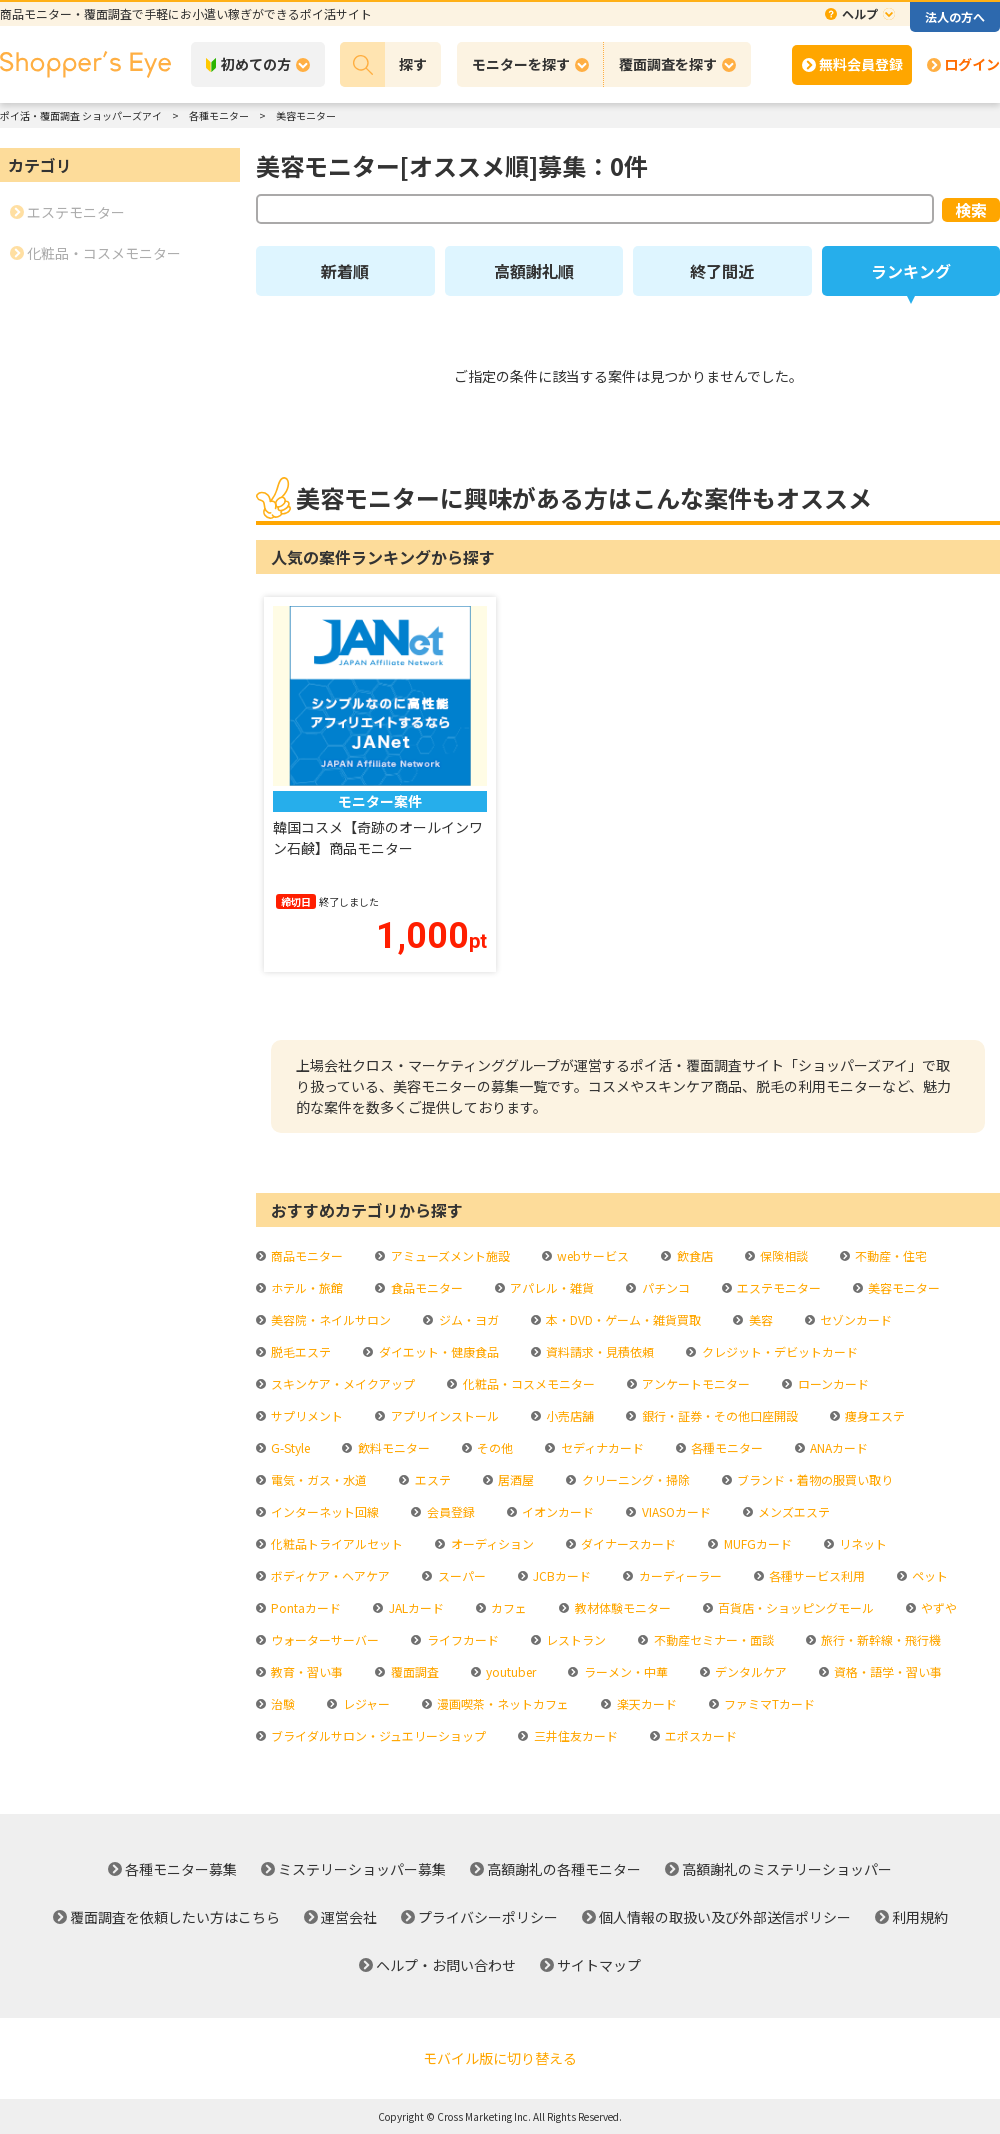  Describe the element at coordinates (281, 1703) in the screenshot. I see `治験` at that location.